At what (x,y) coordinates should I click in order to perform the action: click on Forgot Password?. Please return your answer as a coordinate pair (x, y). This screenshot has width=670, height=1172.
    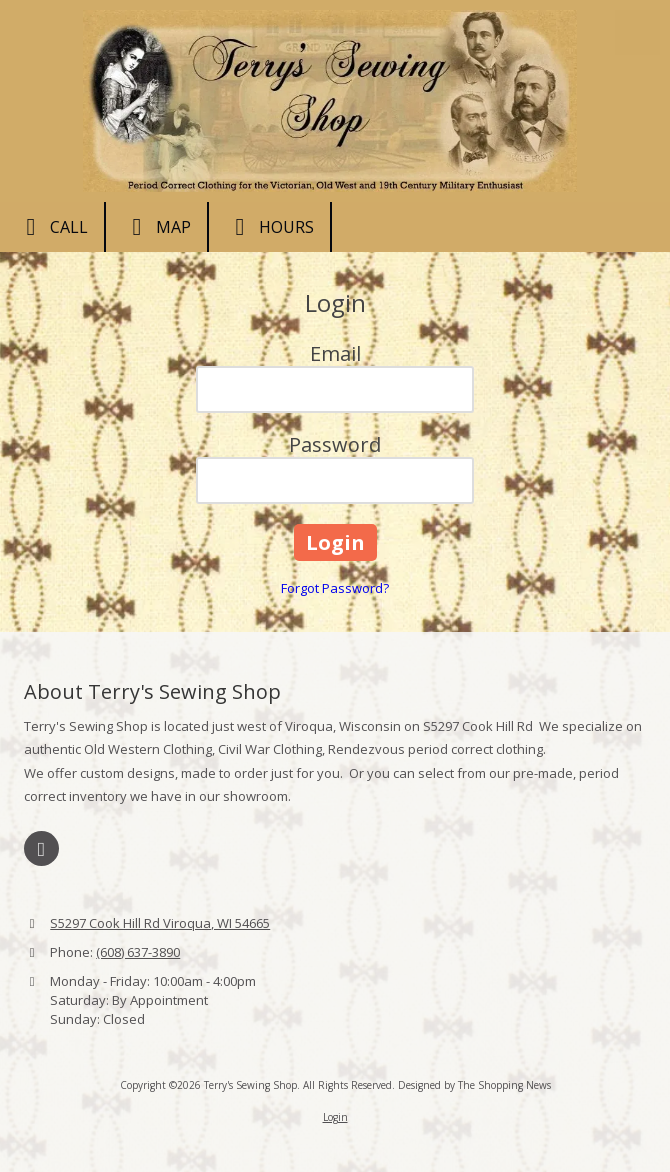
    Looking at the image, I should click on (335, 588).